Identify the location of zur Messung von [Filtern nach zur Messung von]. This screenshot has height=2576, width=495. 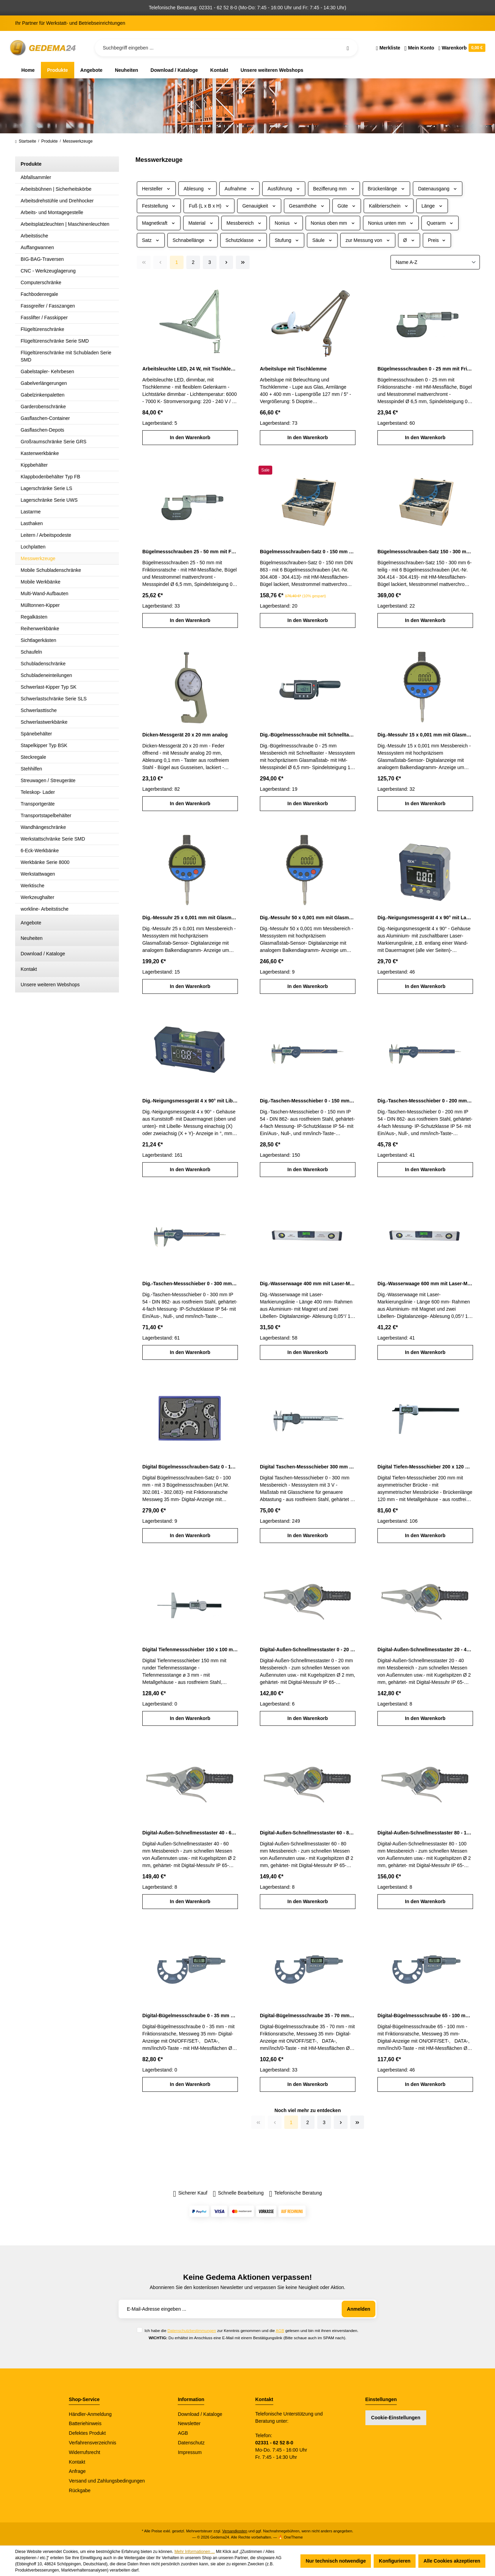
(367, 240).